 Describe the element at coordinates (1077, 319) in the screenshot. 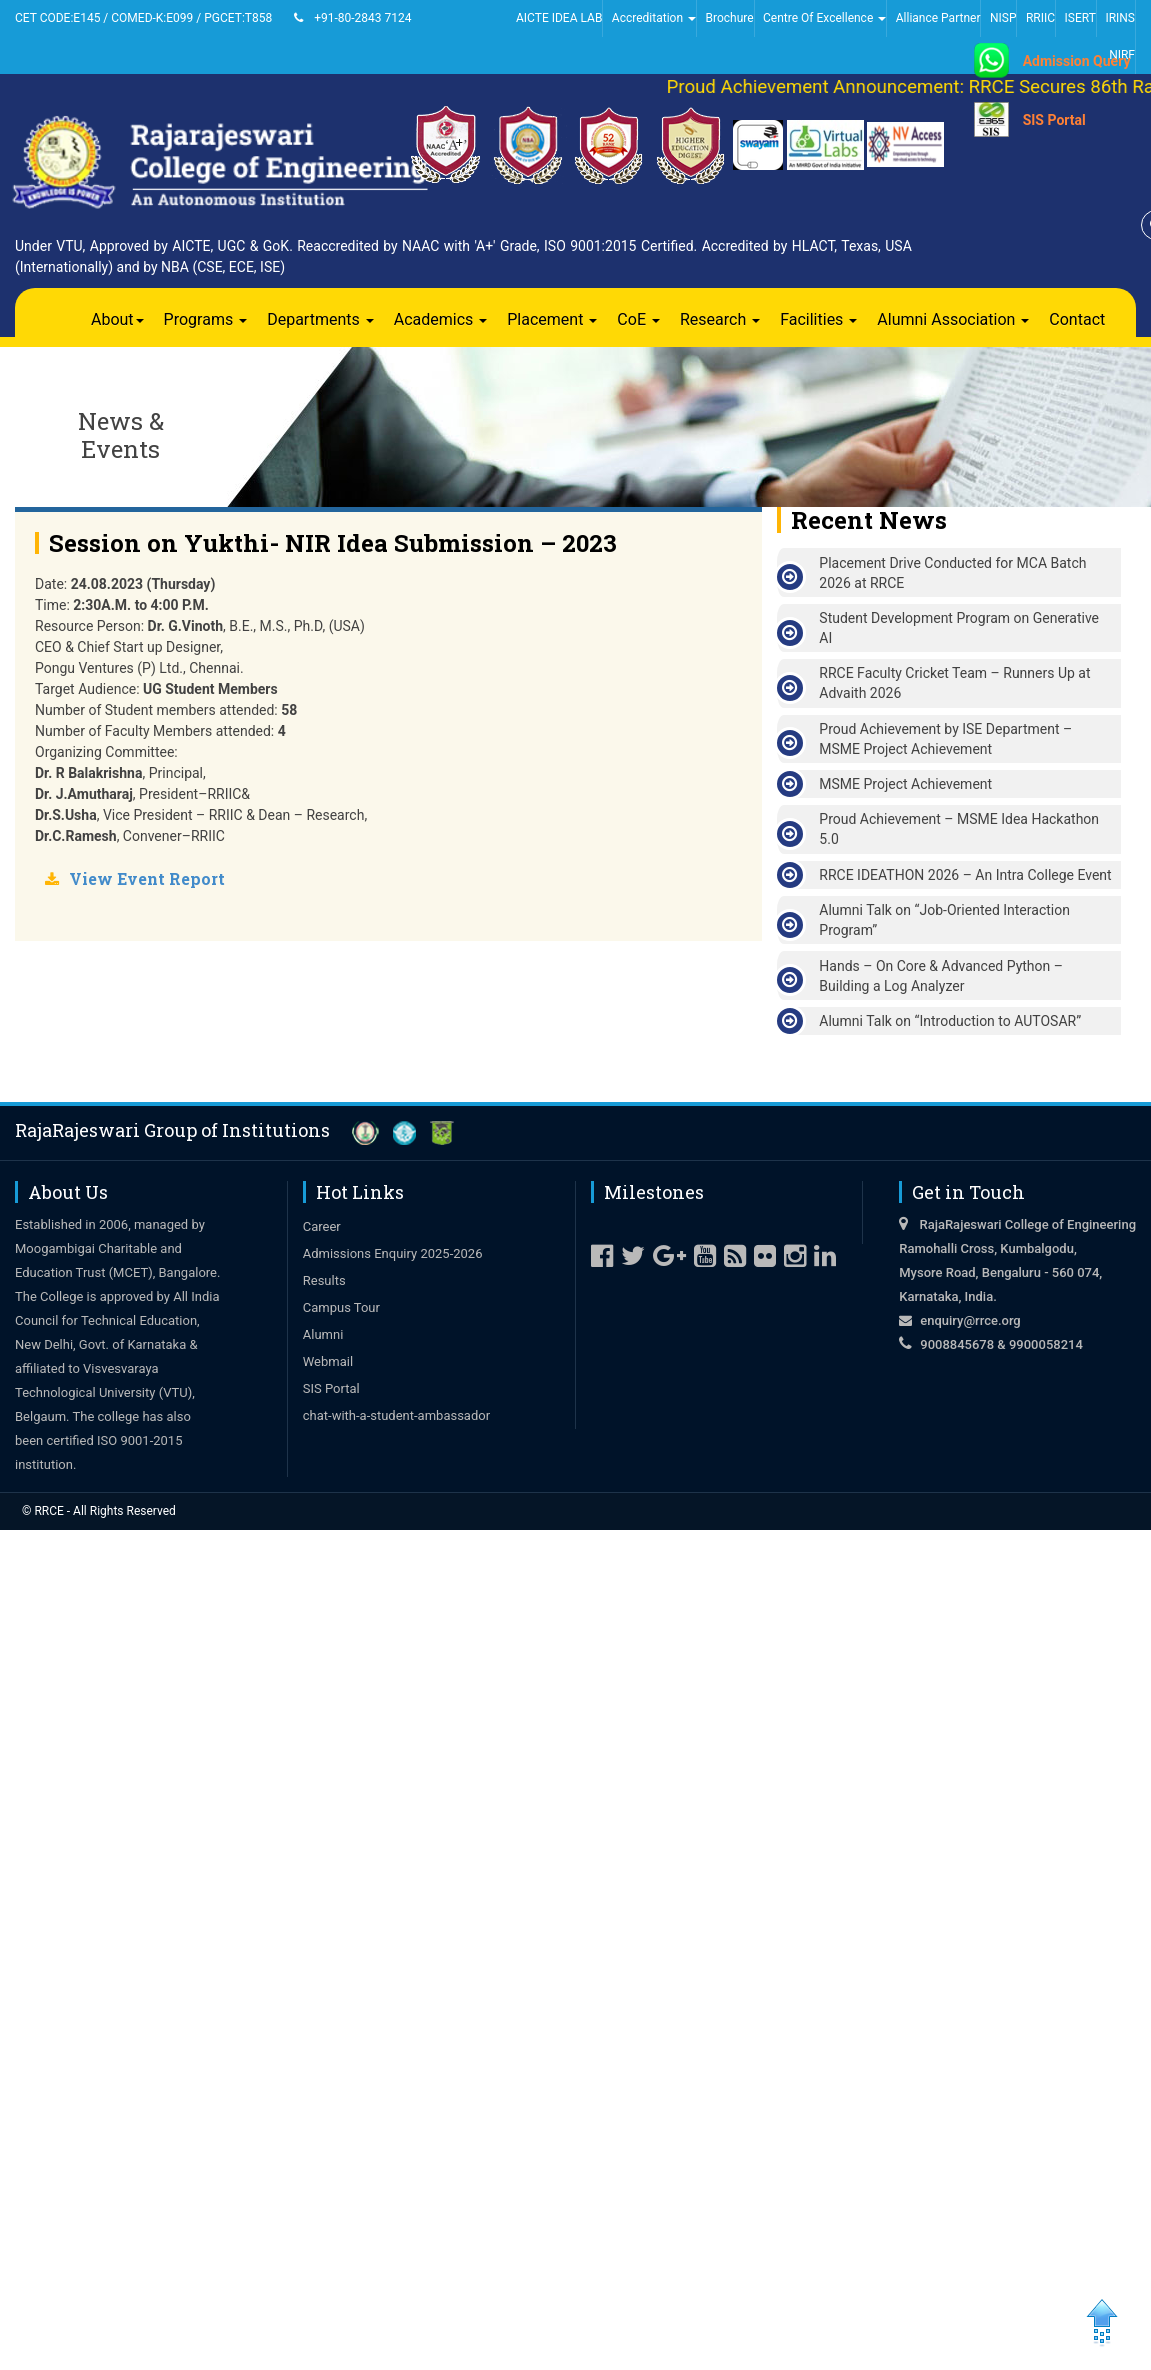

I see `Contact` at that location.